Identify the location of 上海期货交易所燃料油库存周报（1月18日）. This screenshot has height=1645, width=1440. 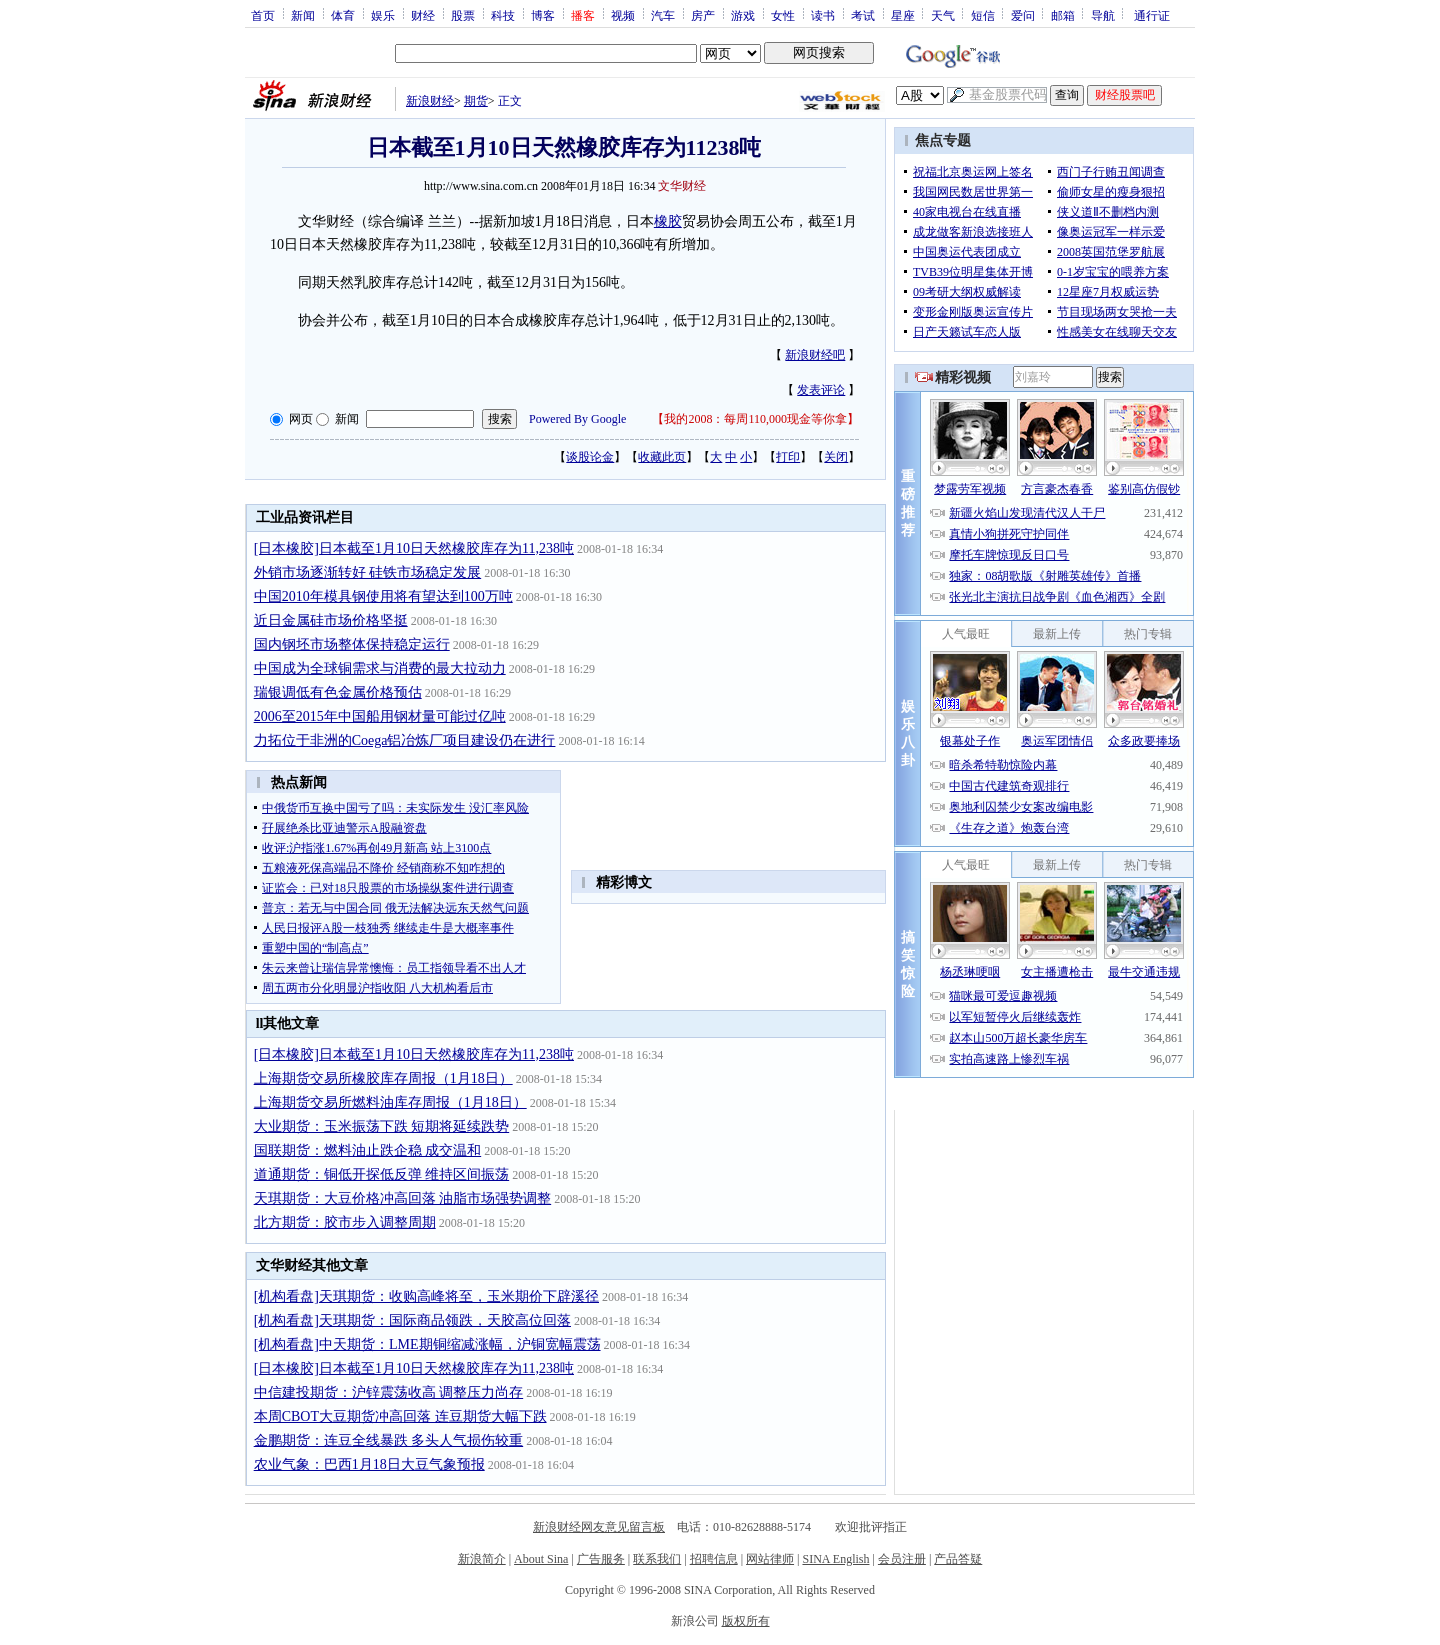
(390, 1102).